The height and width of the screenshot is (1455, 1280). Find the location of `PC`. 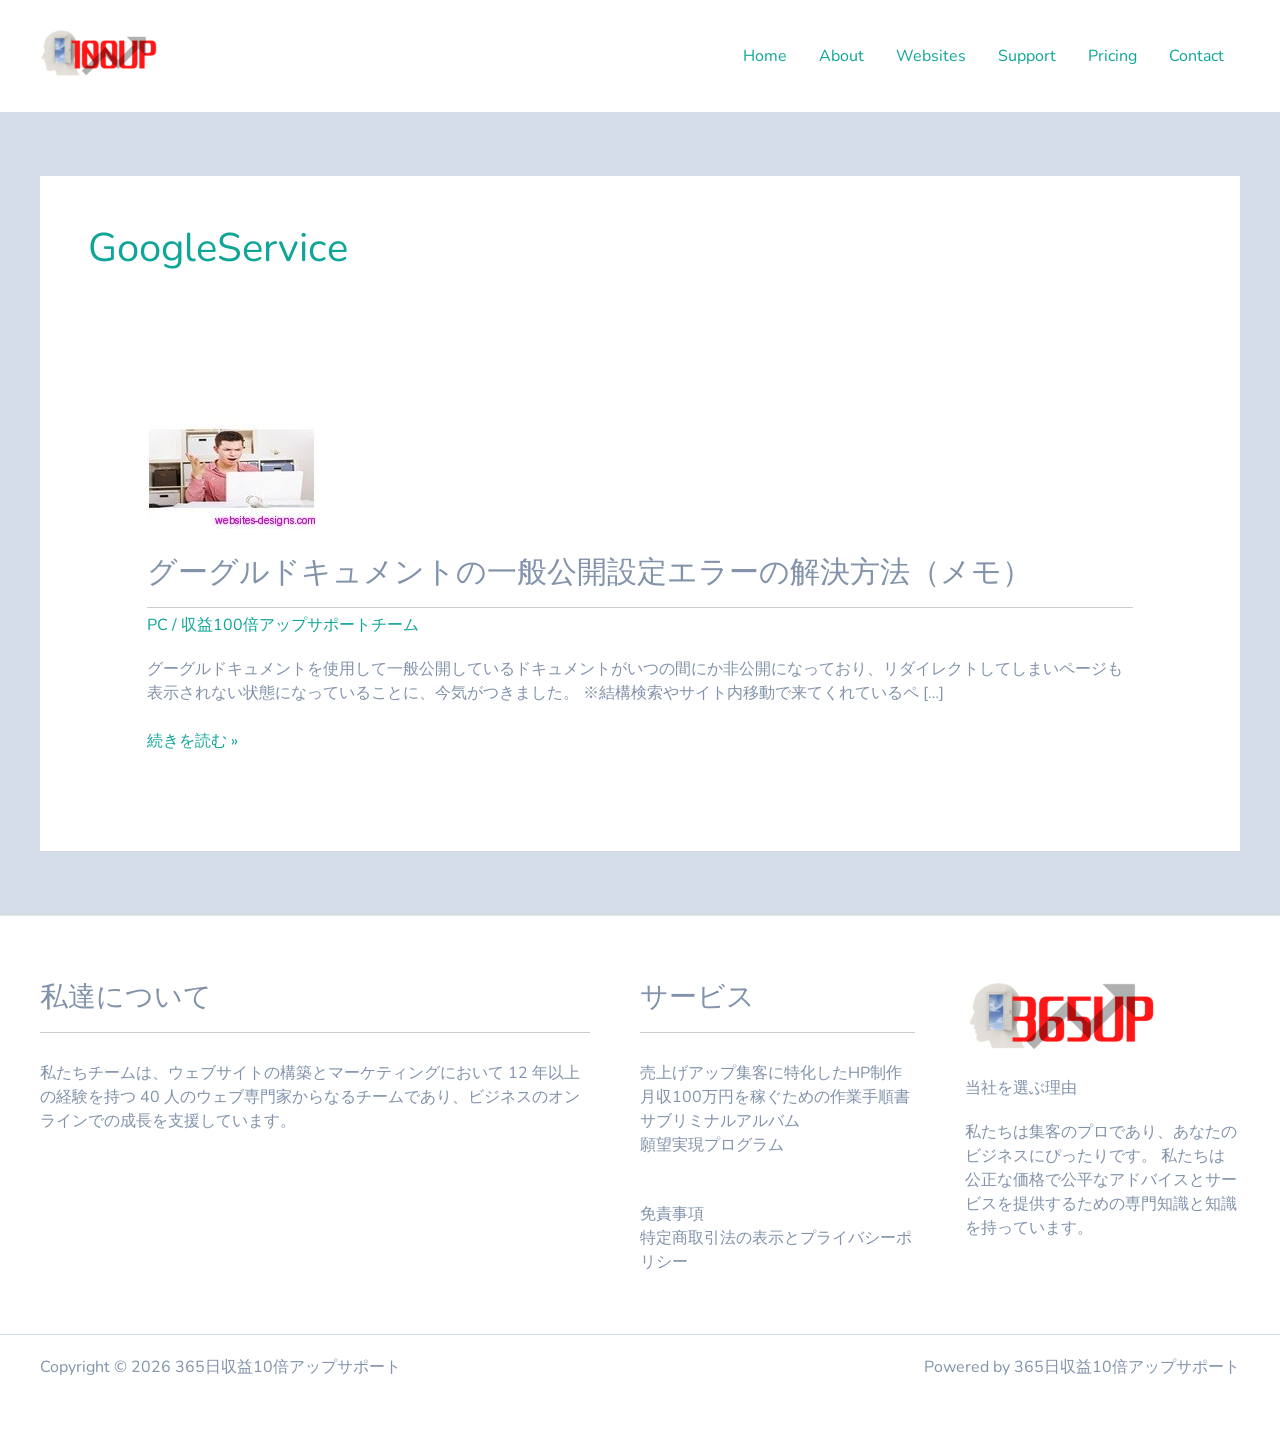

PC is located at coordinates (157, 625).